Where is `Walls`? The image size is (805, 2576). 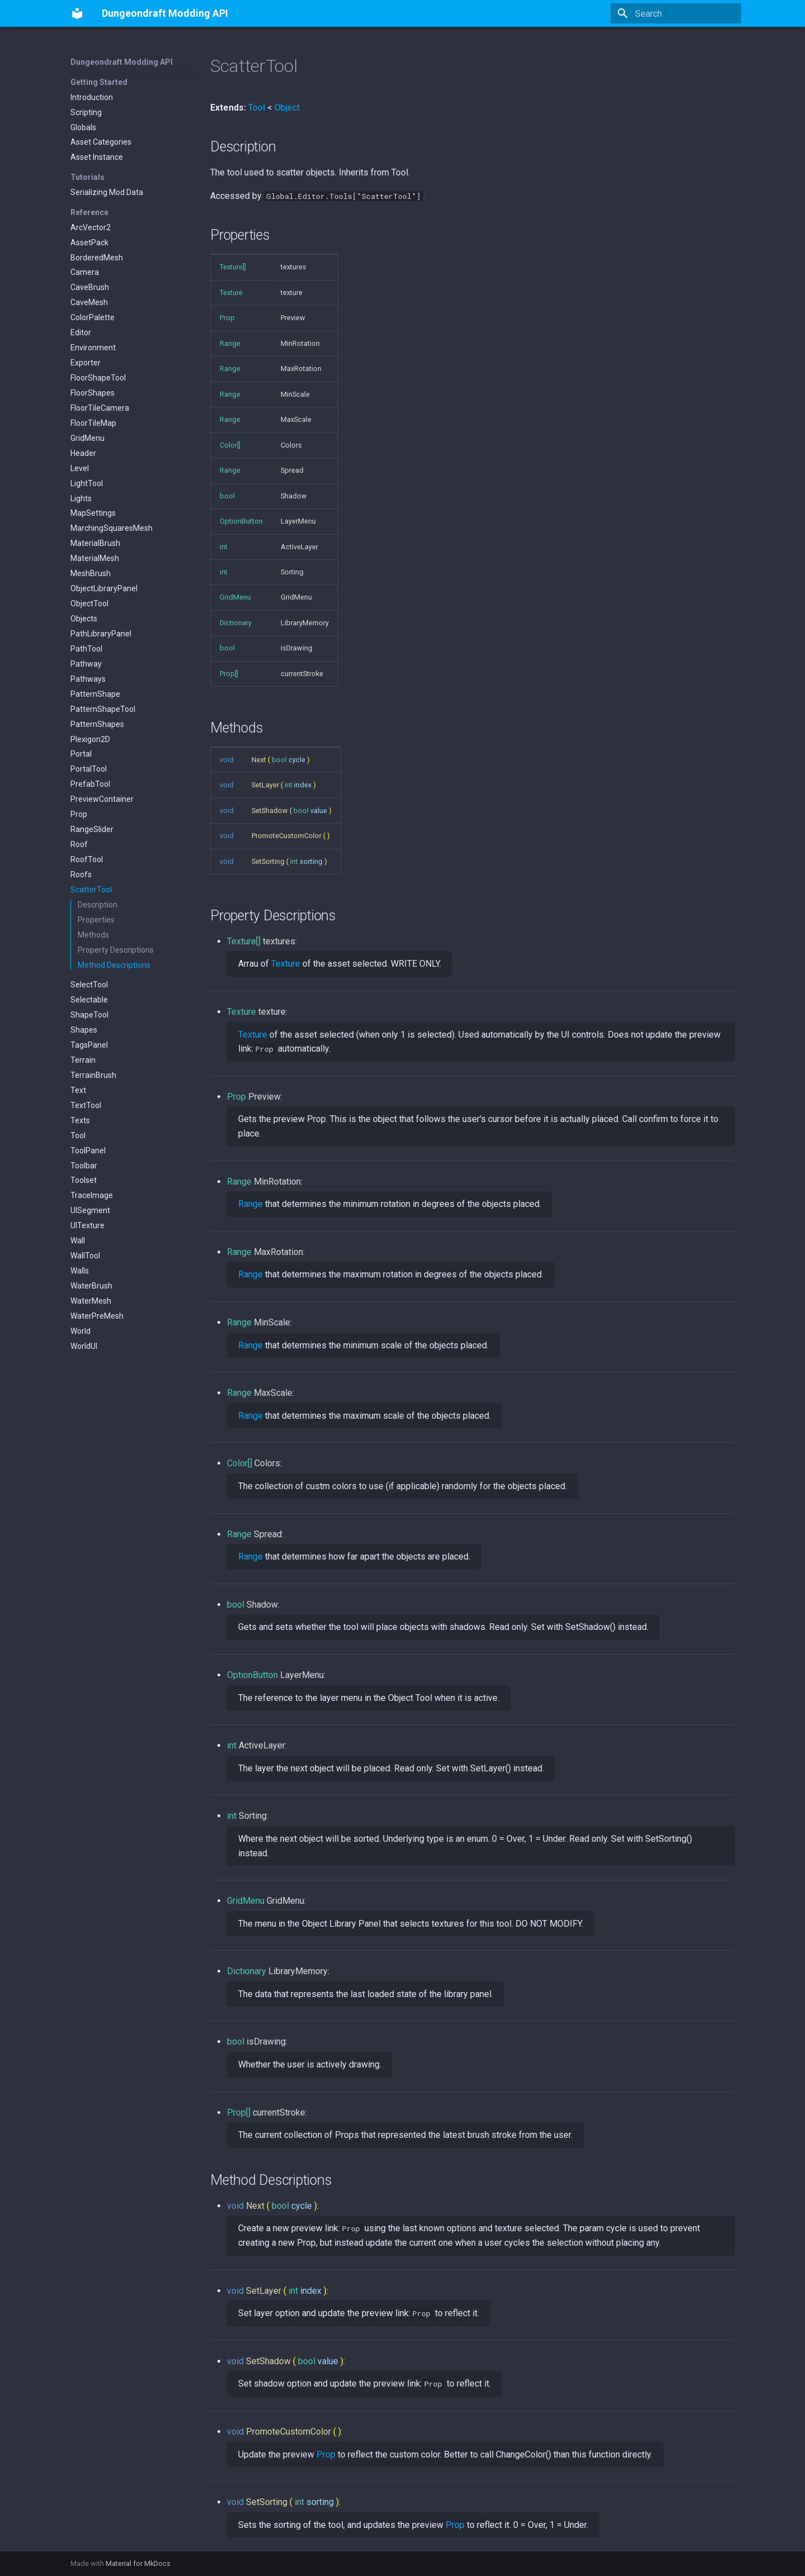 Walls is located at coordinates (79, 1270).